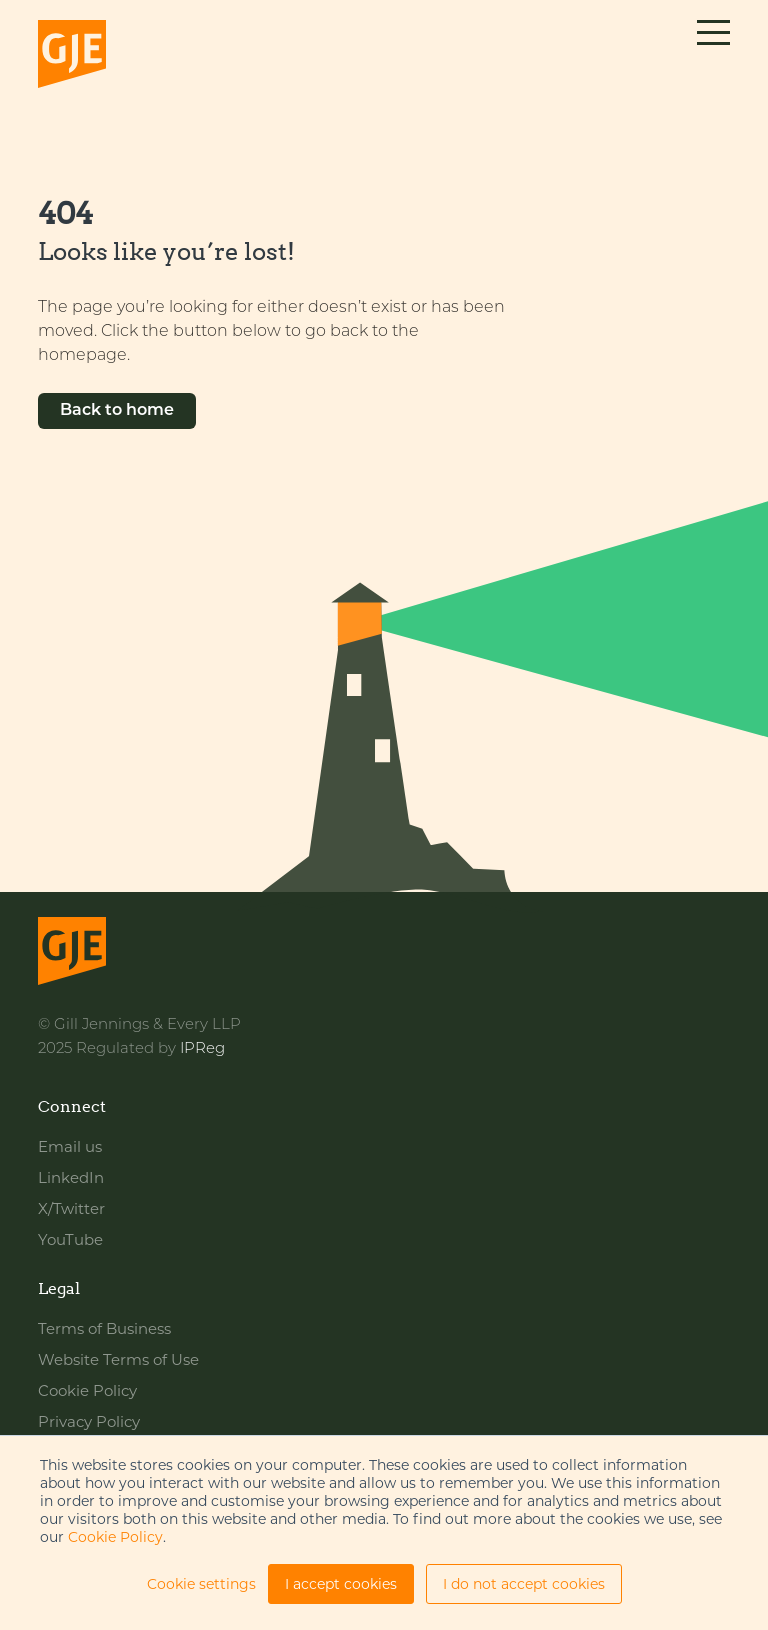  I want to click on Cookie settings [button], so click(201, 1584).